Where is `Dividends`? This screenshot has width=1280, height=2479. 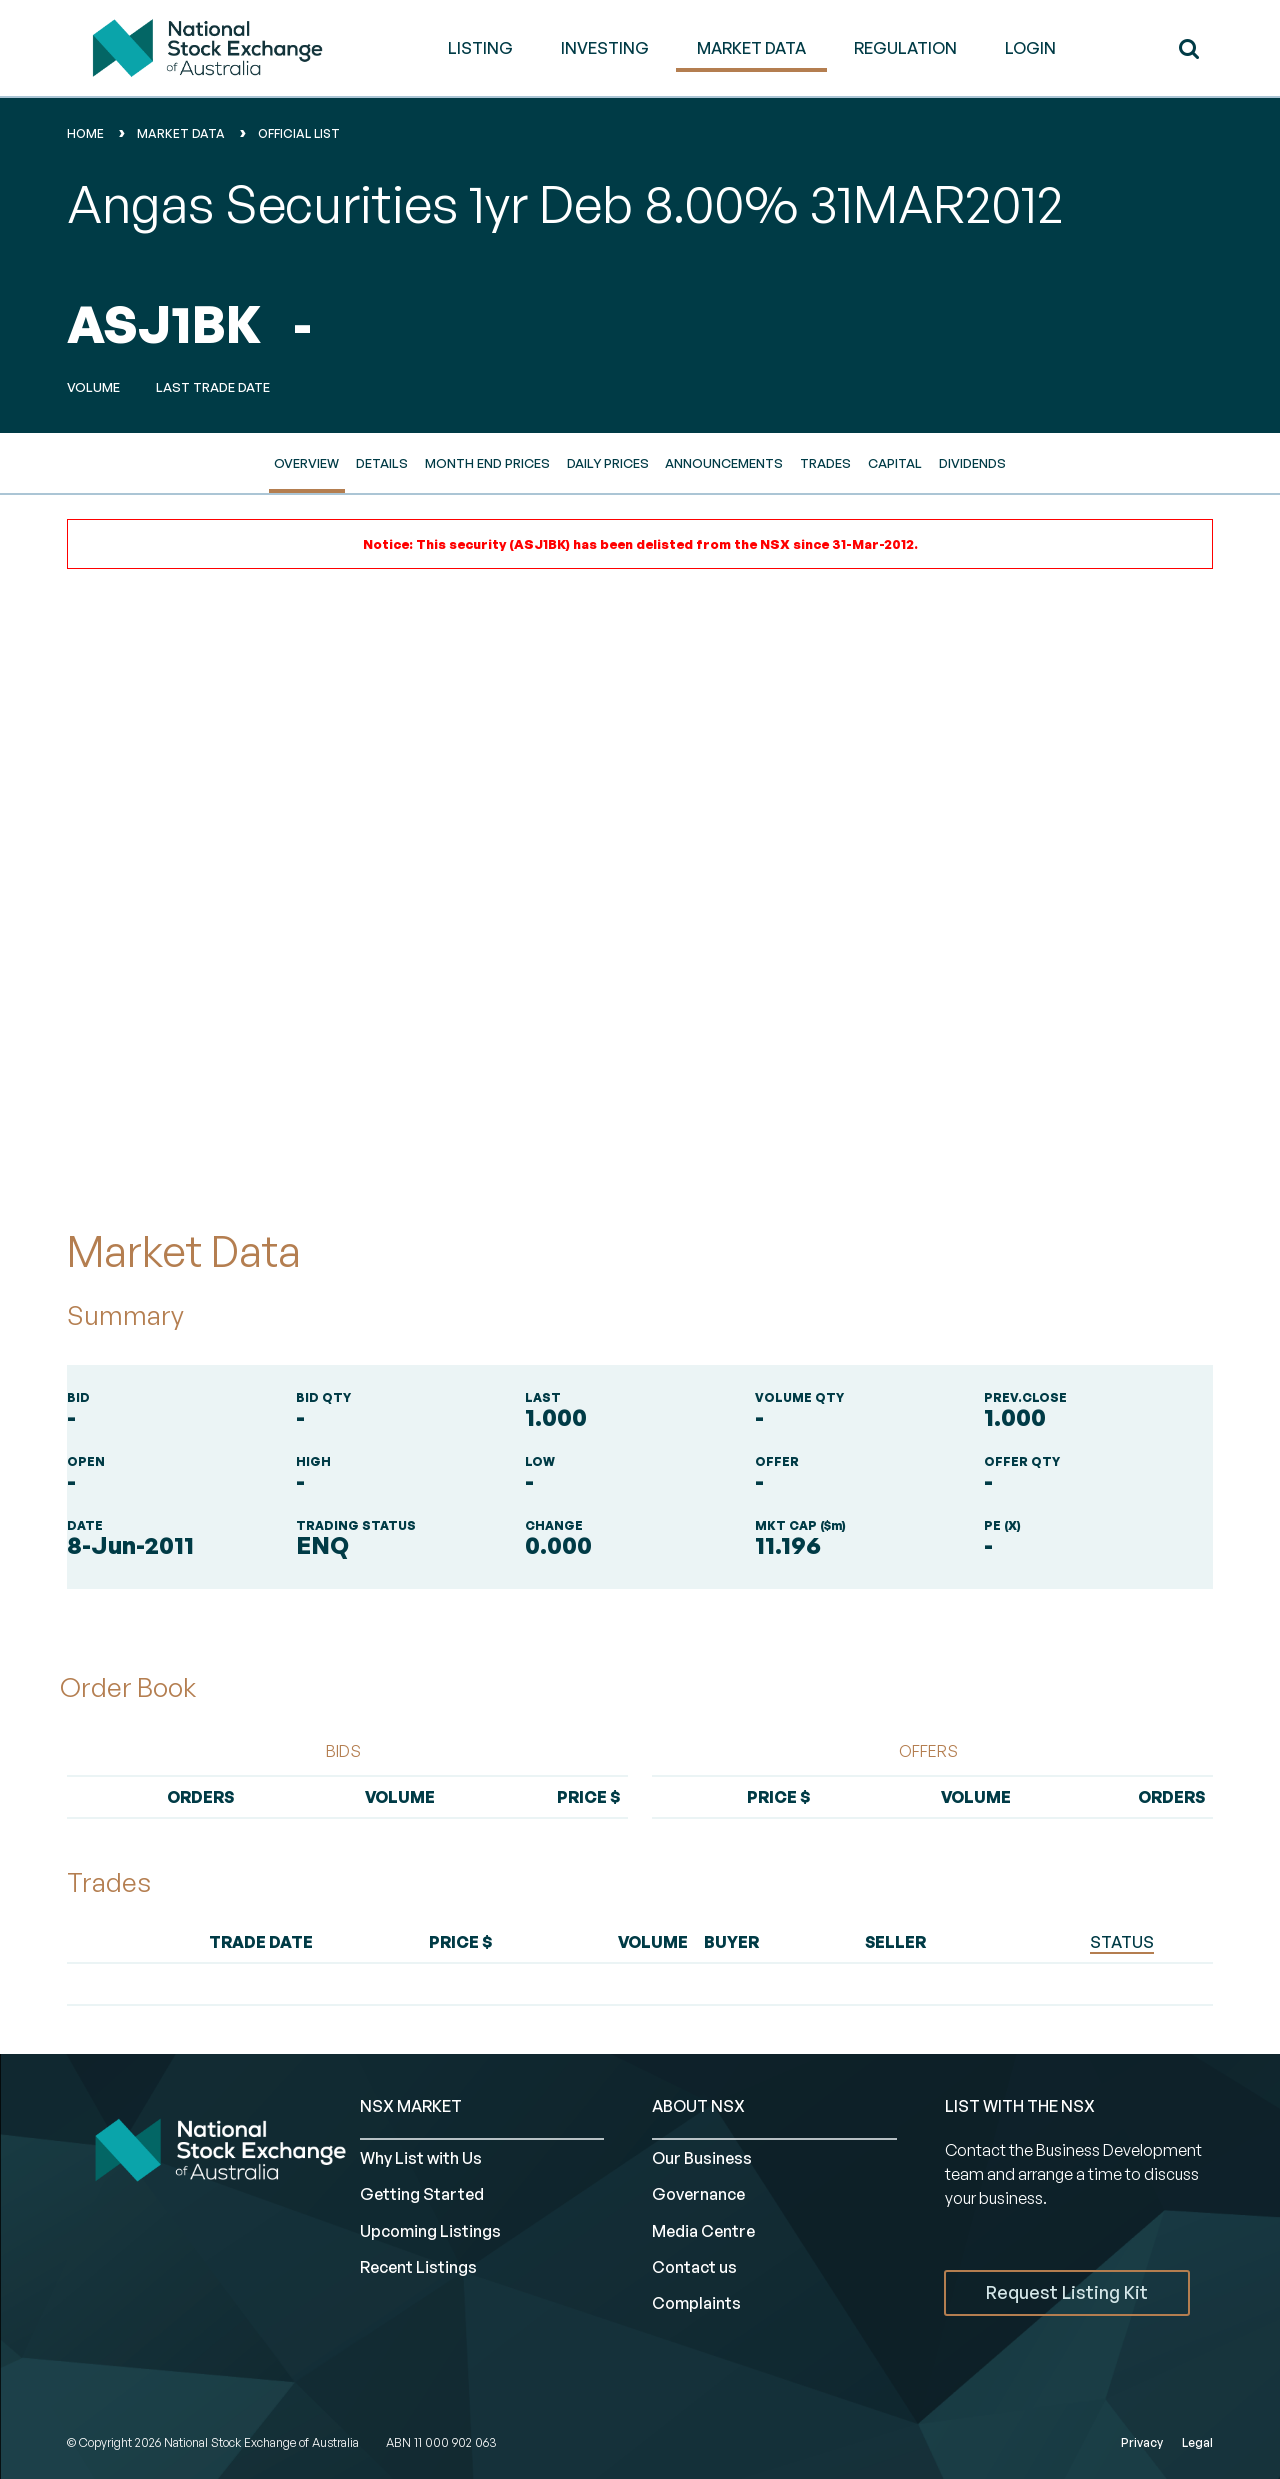 Dividends is located at coordinates (972, 463).